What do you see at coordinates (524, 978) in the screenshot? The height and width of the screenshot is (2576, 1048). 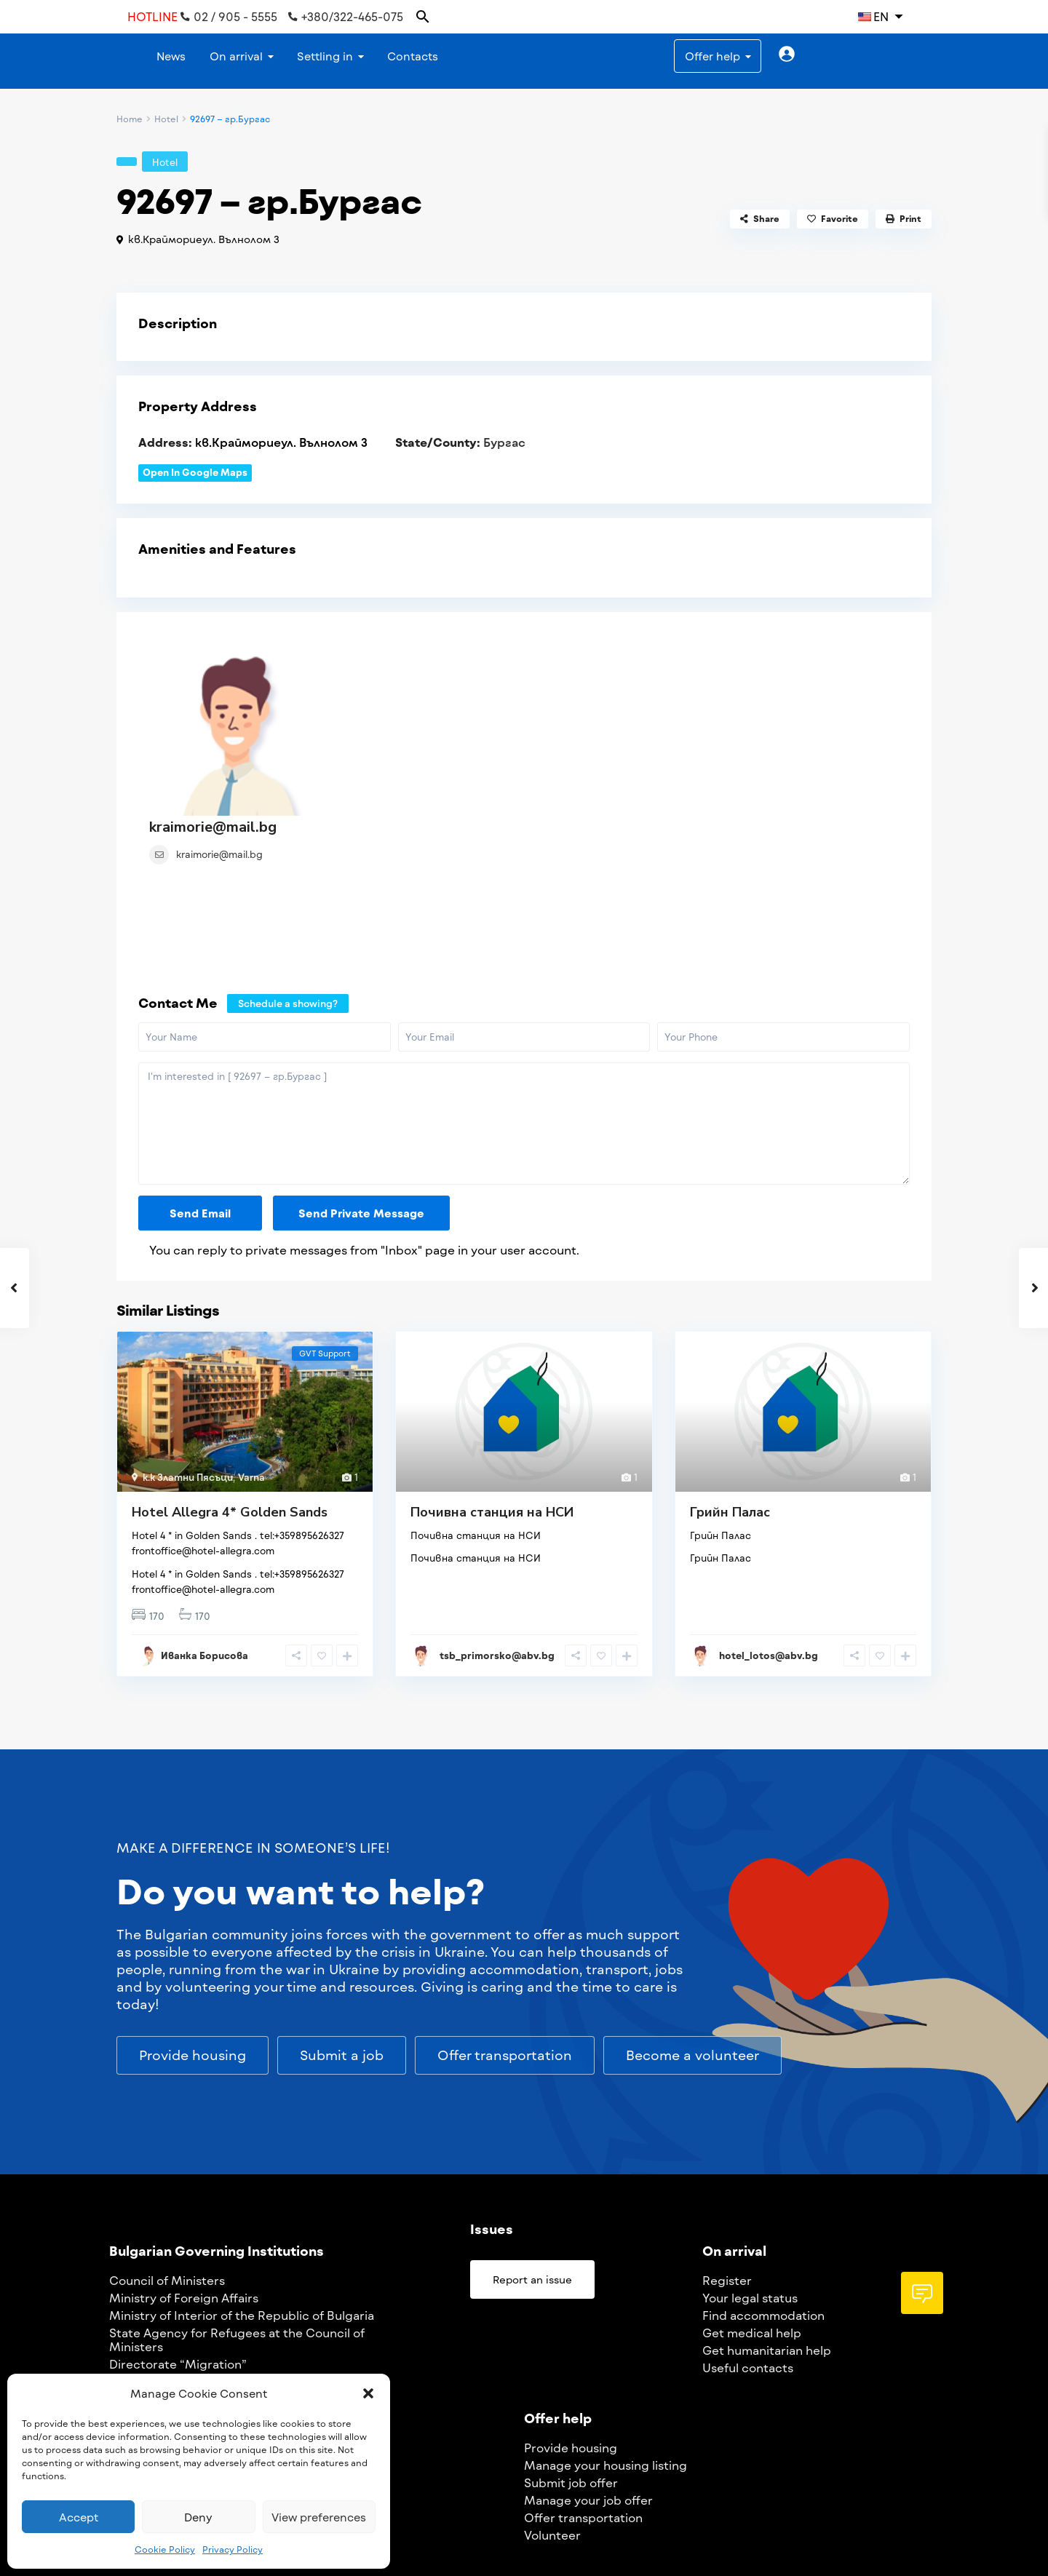 I see `I'm interested in [ 92697 – гр.Бургас ]` at bounding box center [524, 978].